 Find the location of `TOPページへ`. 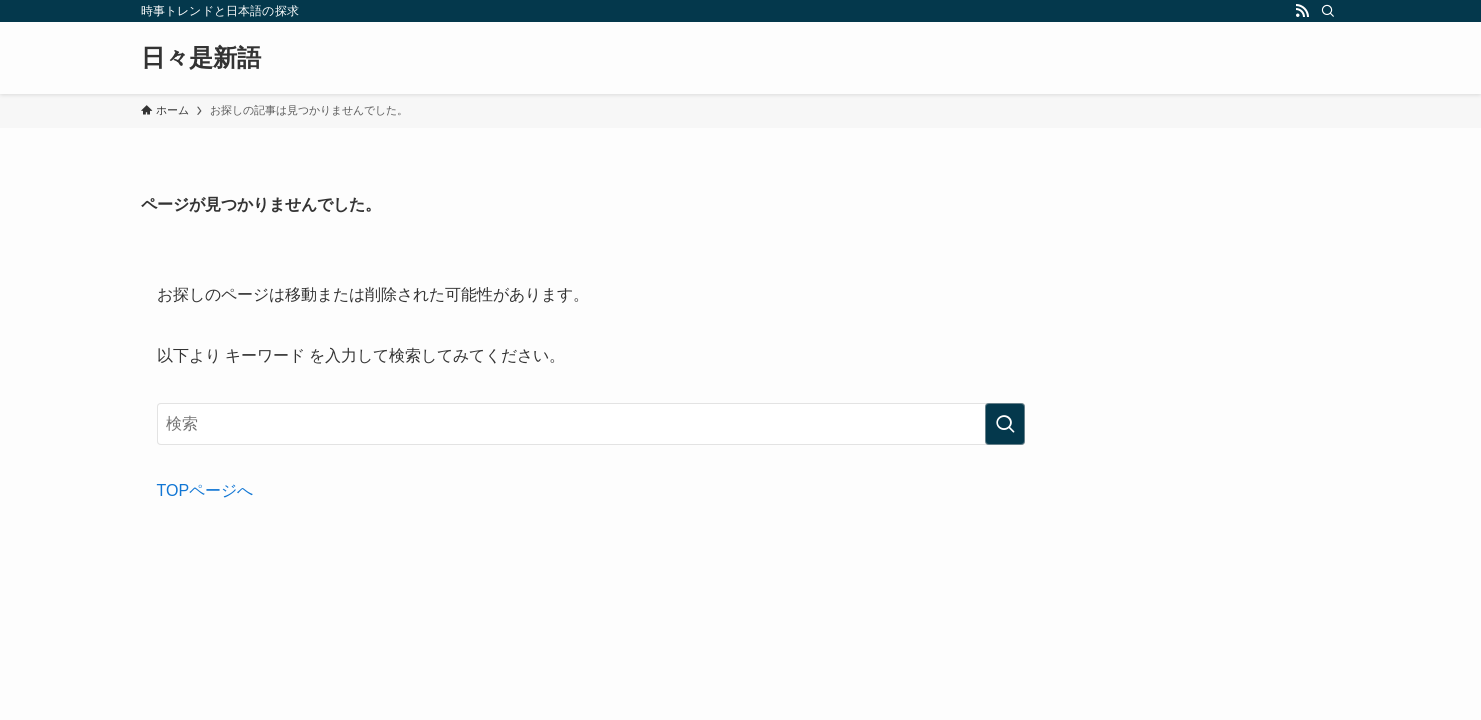

TOPページへ is located at coordinates (205, 490).